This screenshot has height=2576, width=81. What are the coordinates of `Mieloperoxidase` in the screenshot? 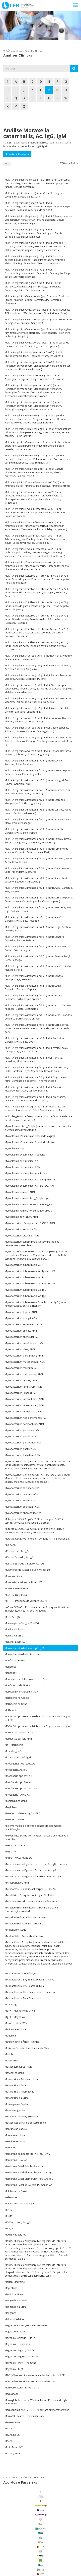 It's located at (14, 1819).